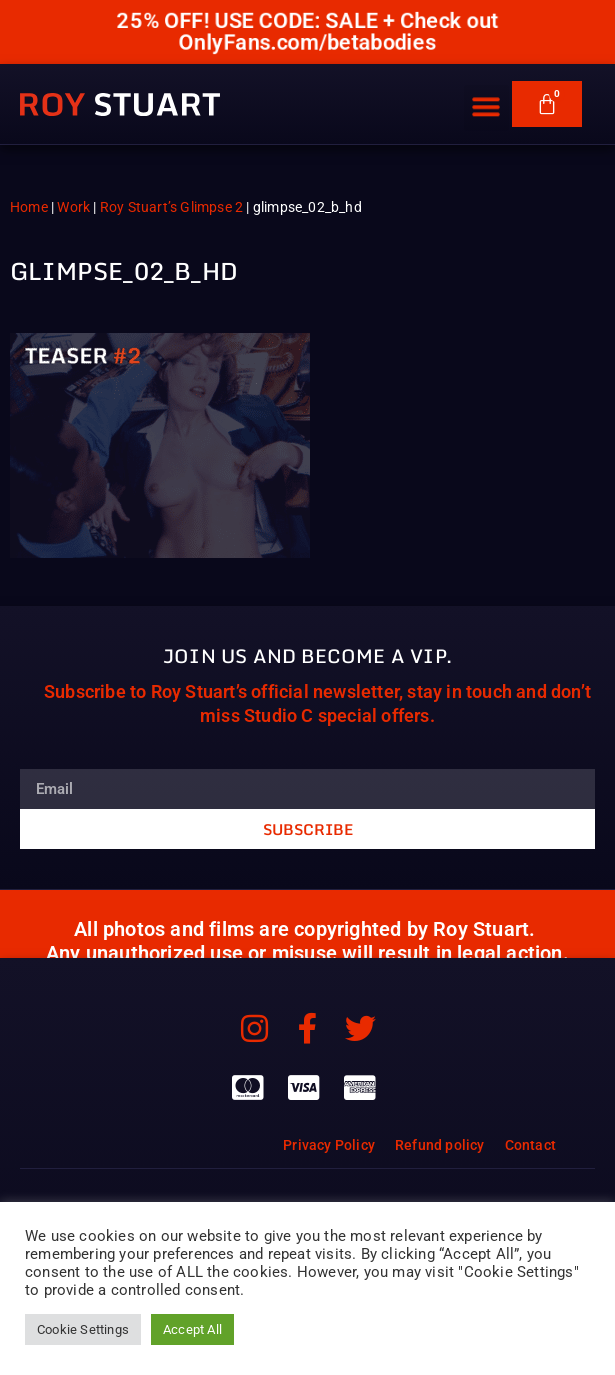  I want to click on Privacy Policy, so click(329, 1145).